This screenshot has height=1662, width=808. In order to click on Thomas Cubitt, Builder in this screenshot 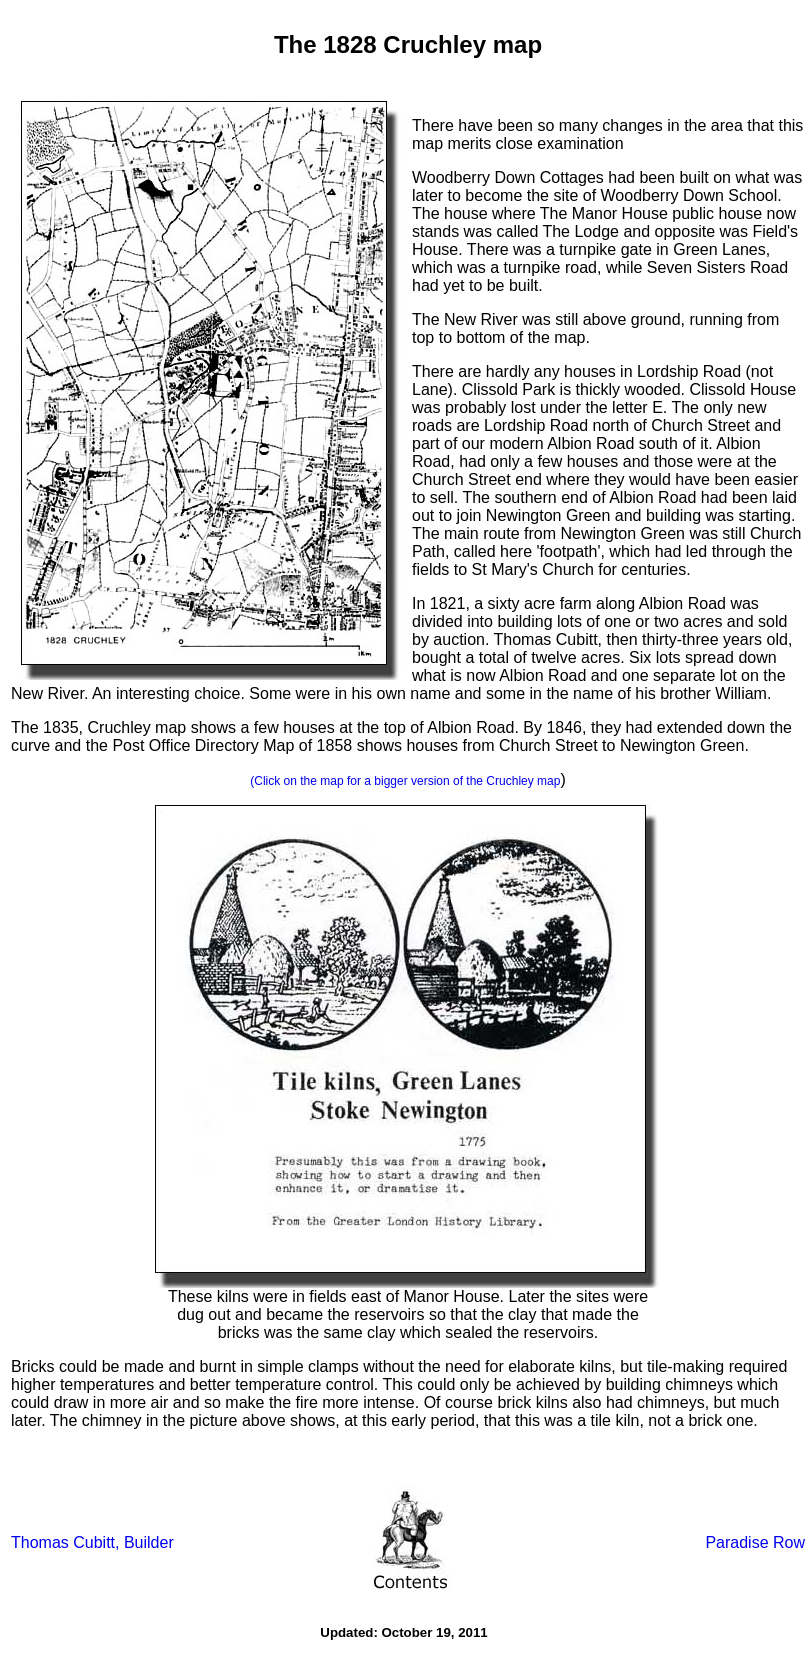, I will do `click(92, 1542)`.